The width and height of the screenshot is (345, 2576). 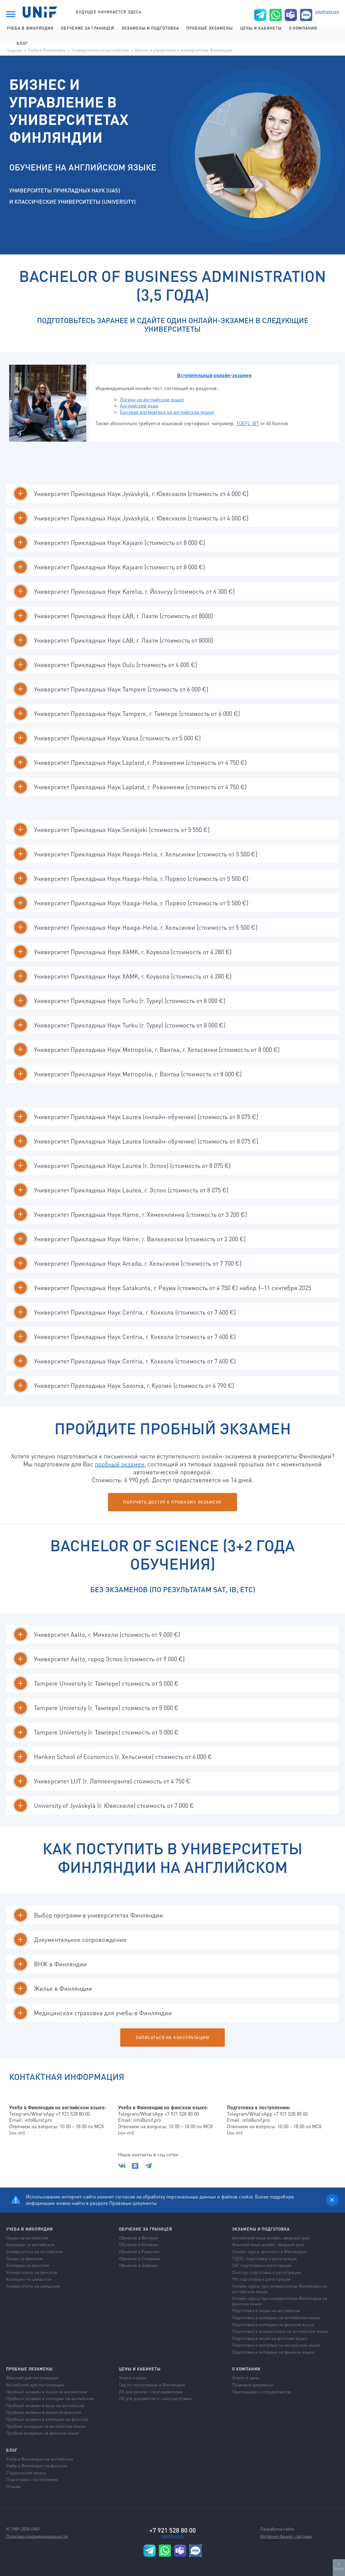 I want to click on Подготовка в университеты на английском языке, so click(x=280, y=2331).